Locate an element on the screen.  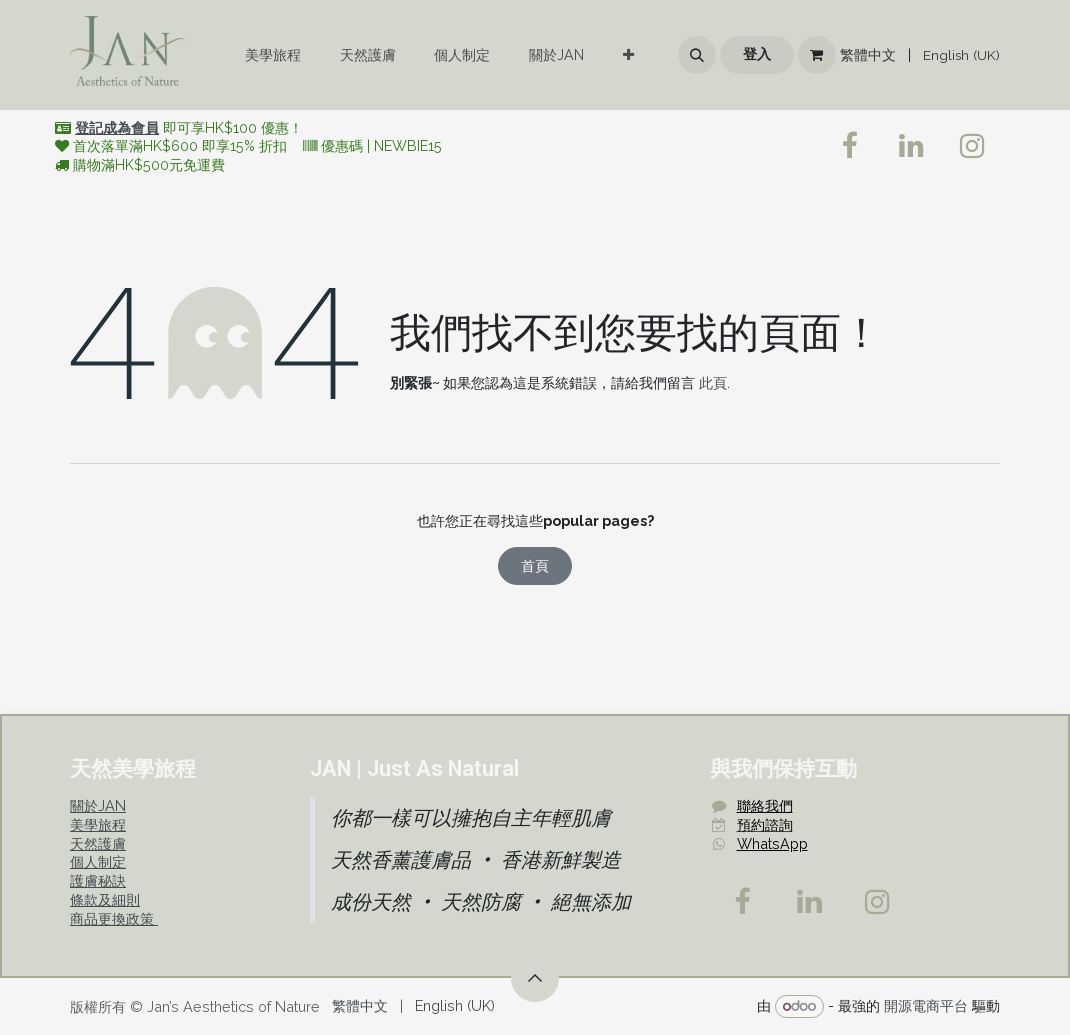
[button] is located at coordinates (697, 55).